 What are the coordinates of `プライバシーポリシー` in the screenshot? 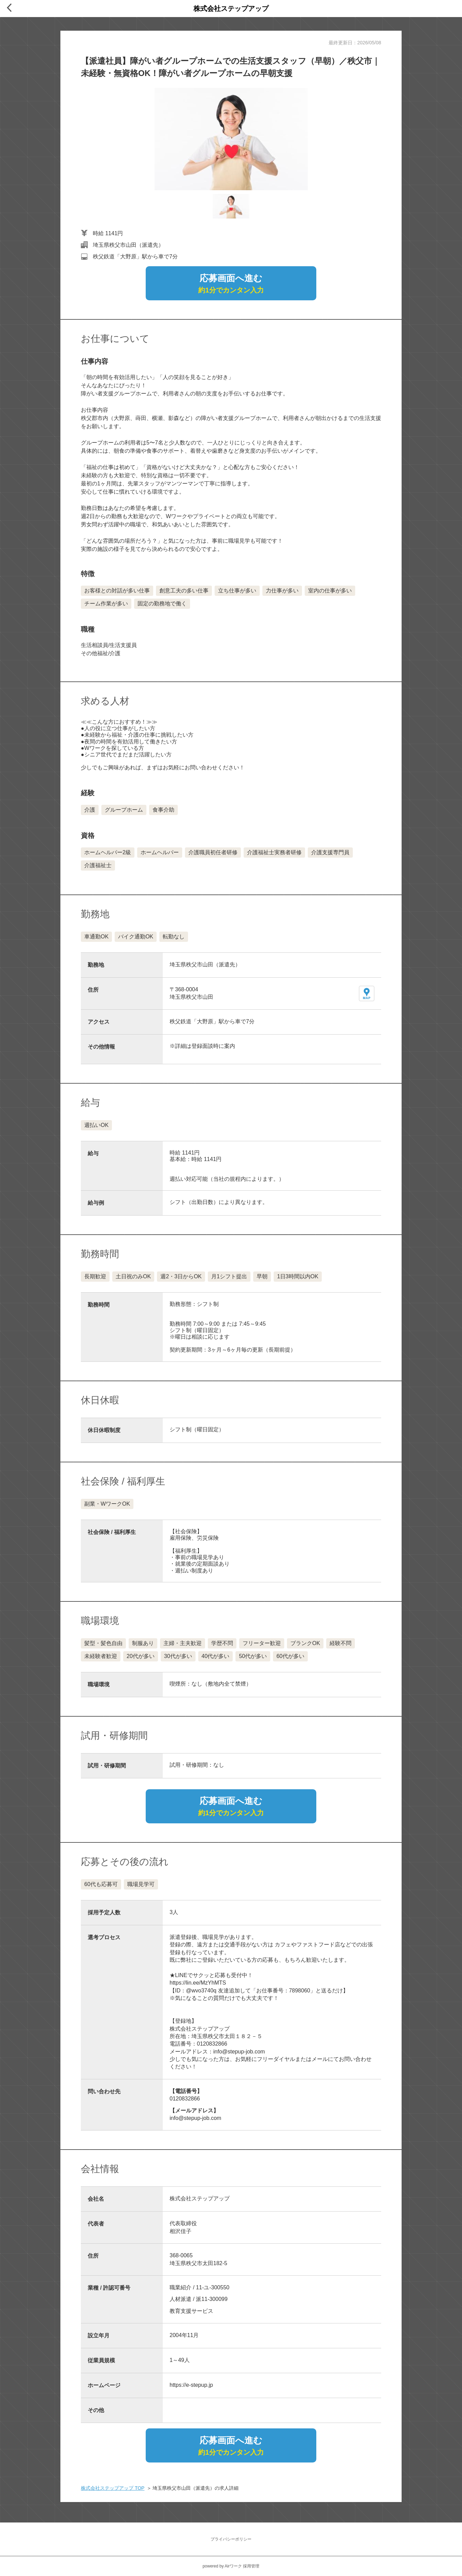 It's located at (231, 2539).